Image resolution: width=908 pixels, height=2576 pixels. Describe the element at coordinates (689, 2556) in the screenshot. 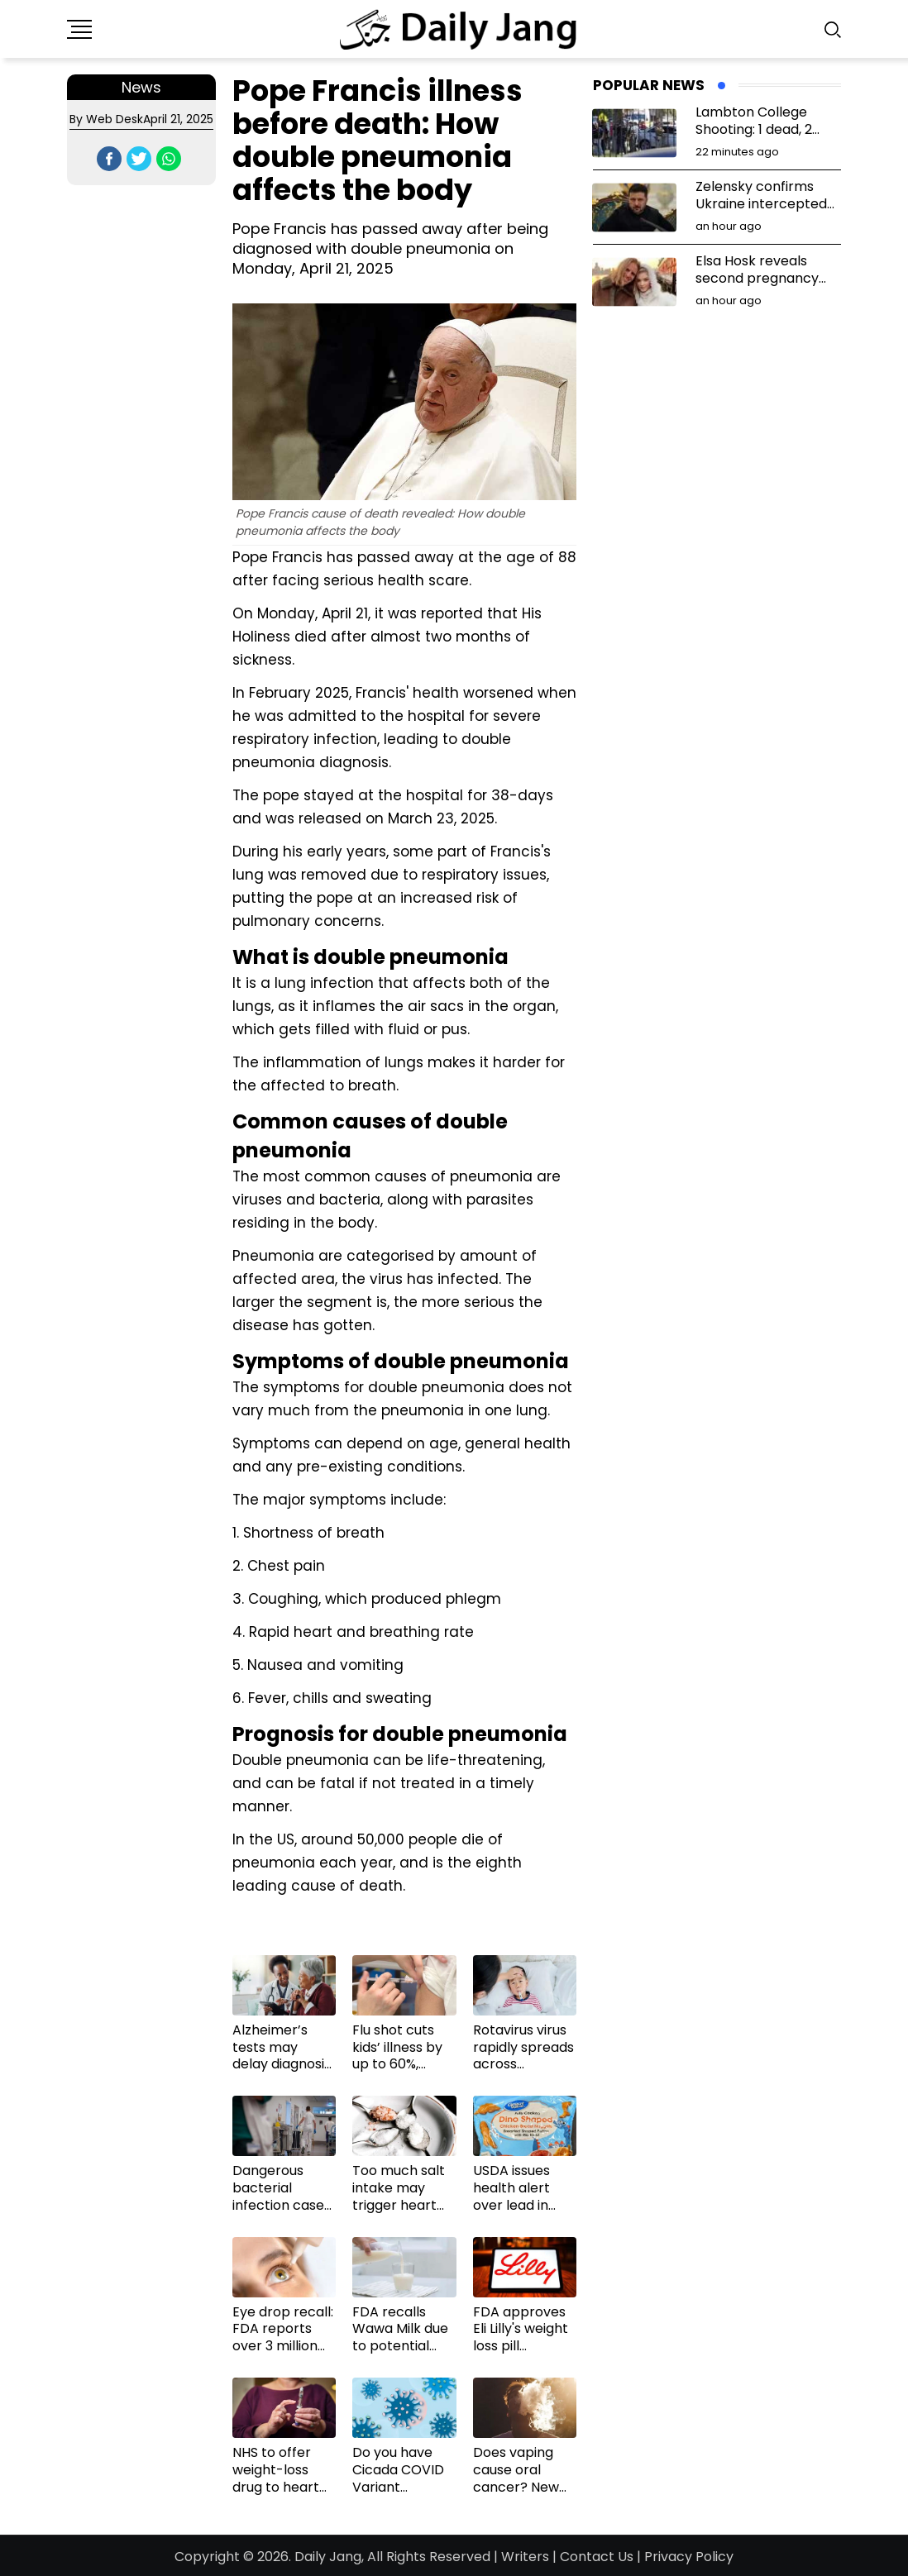

I see `Privacy Policy` at that location.